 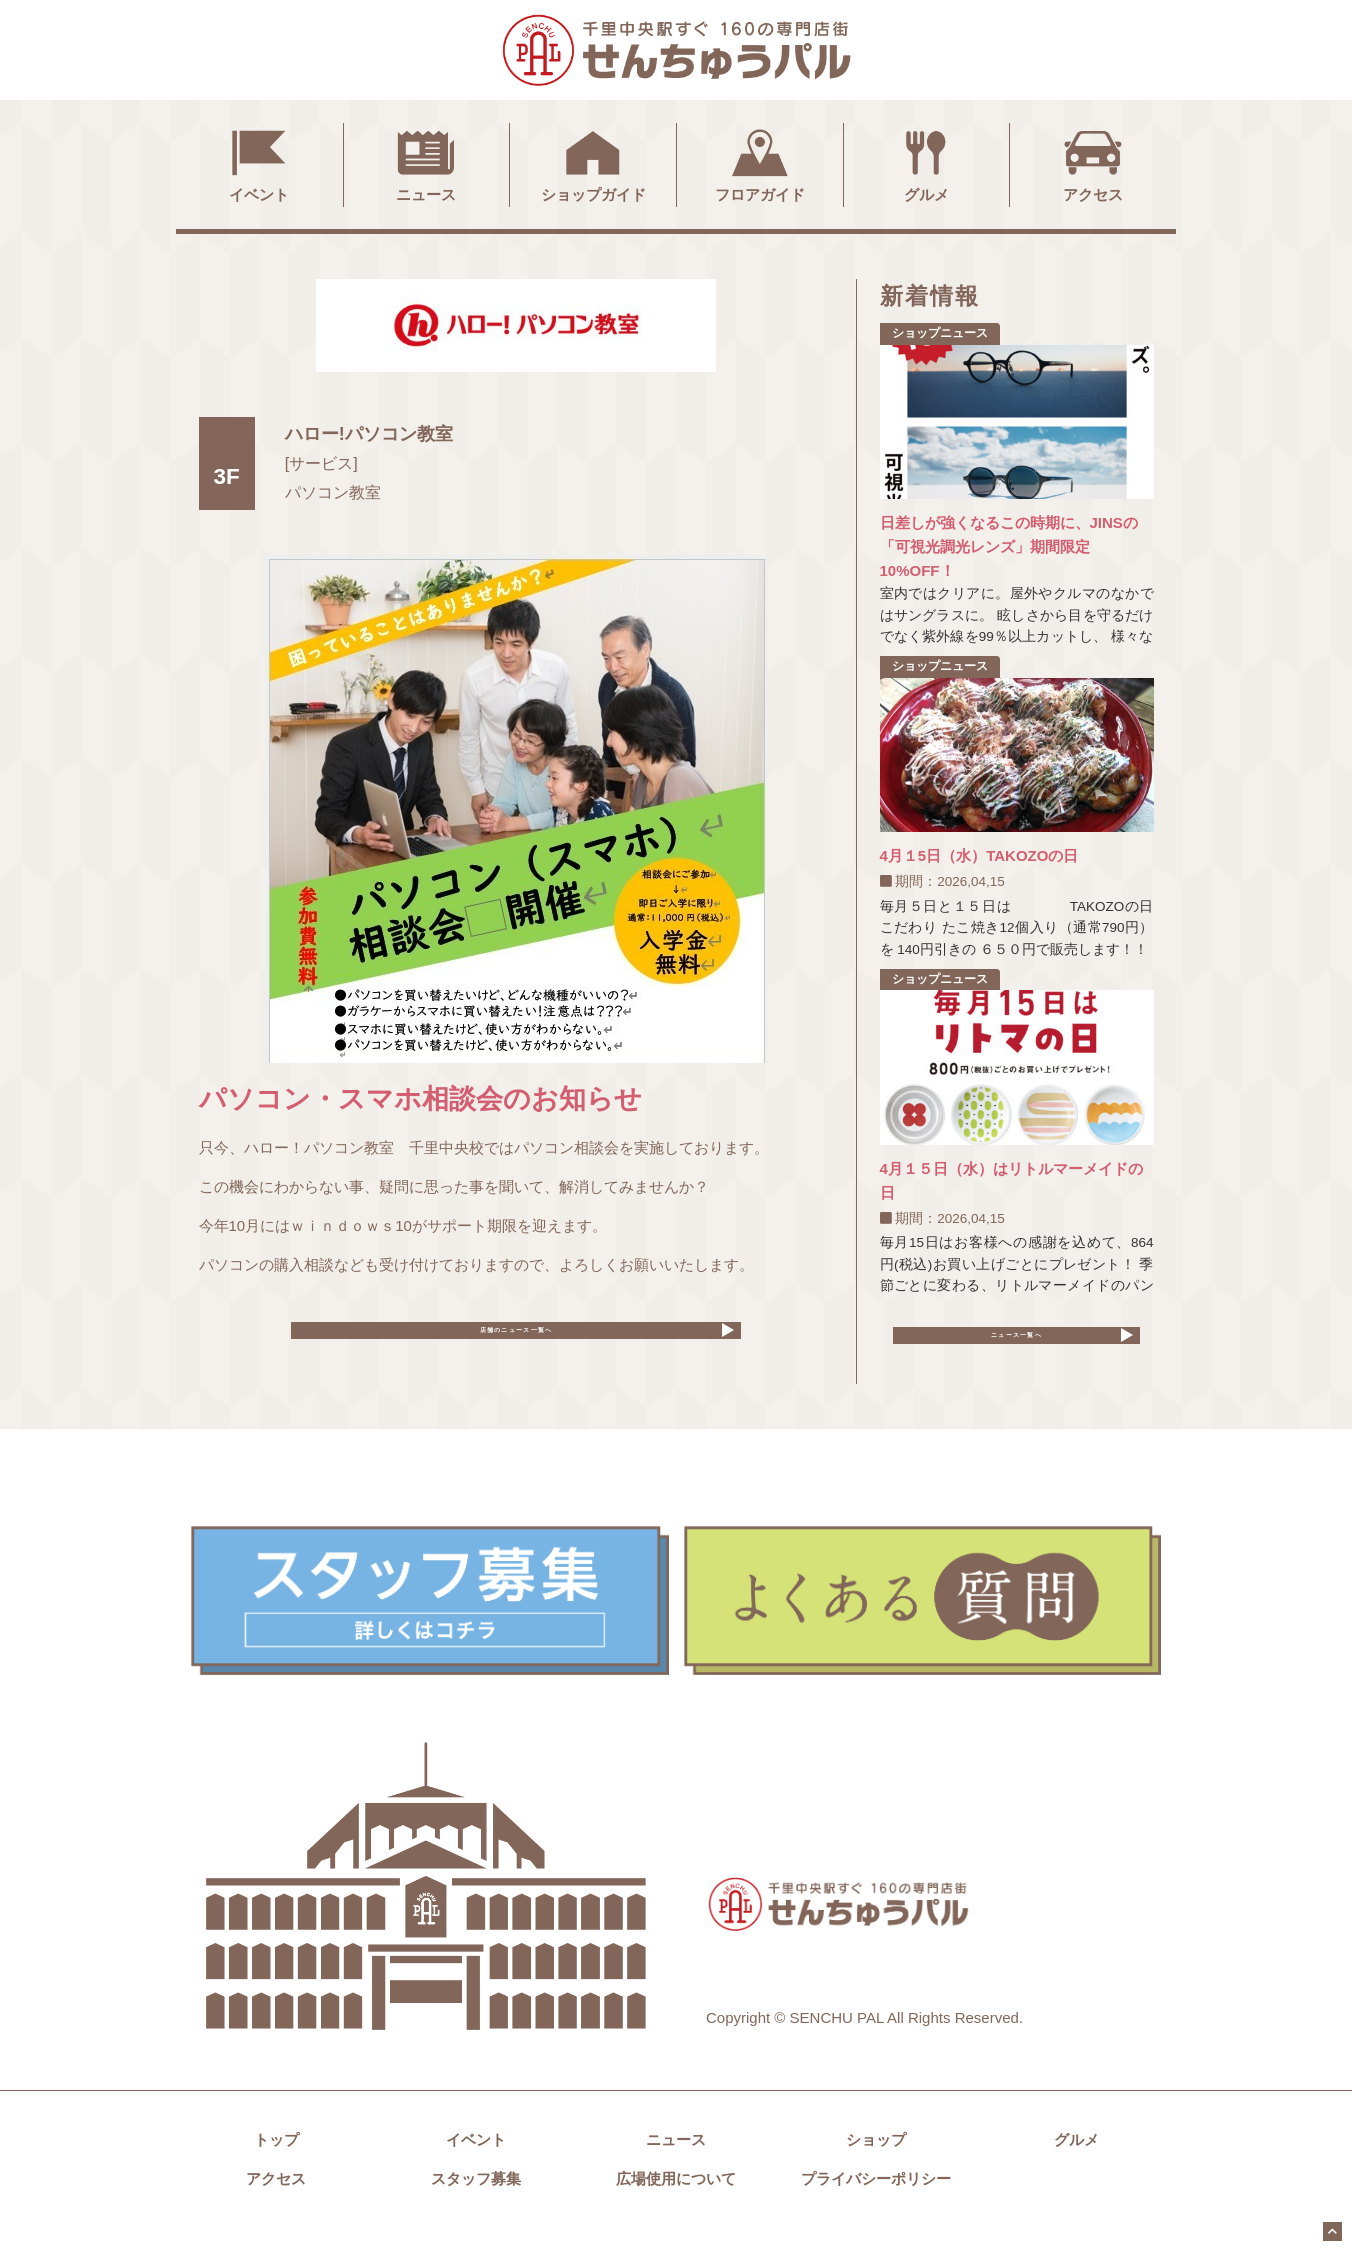 I want to click on 店舗のニュース一覧へ, so click(x=516, y=1341).